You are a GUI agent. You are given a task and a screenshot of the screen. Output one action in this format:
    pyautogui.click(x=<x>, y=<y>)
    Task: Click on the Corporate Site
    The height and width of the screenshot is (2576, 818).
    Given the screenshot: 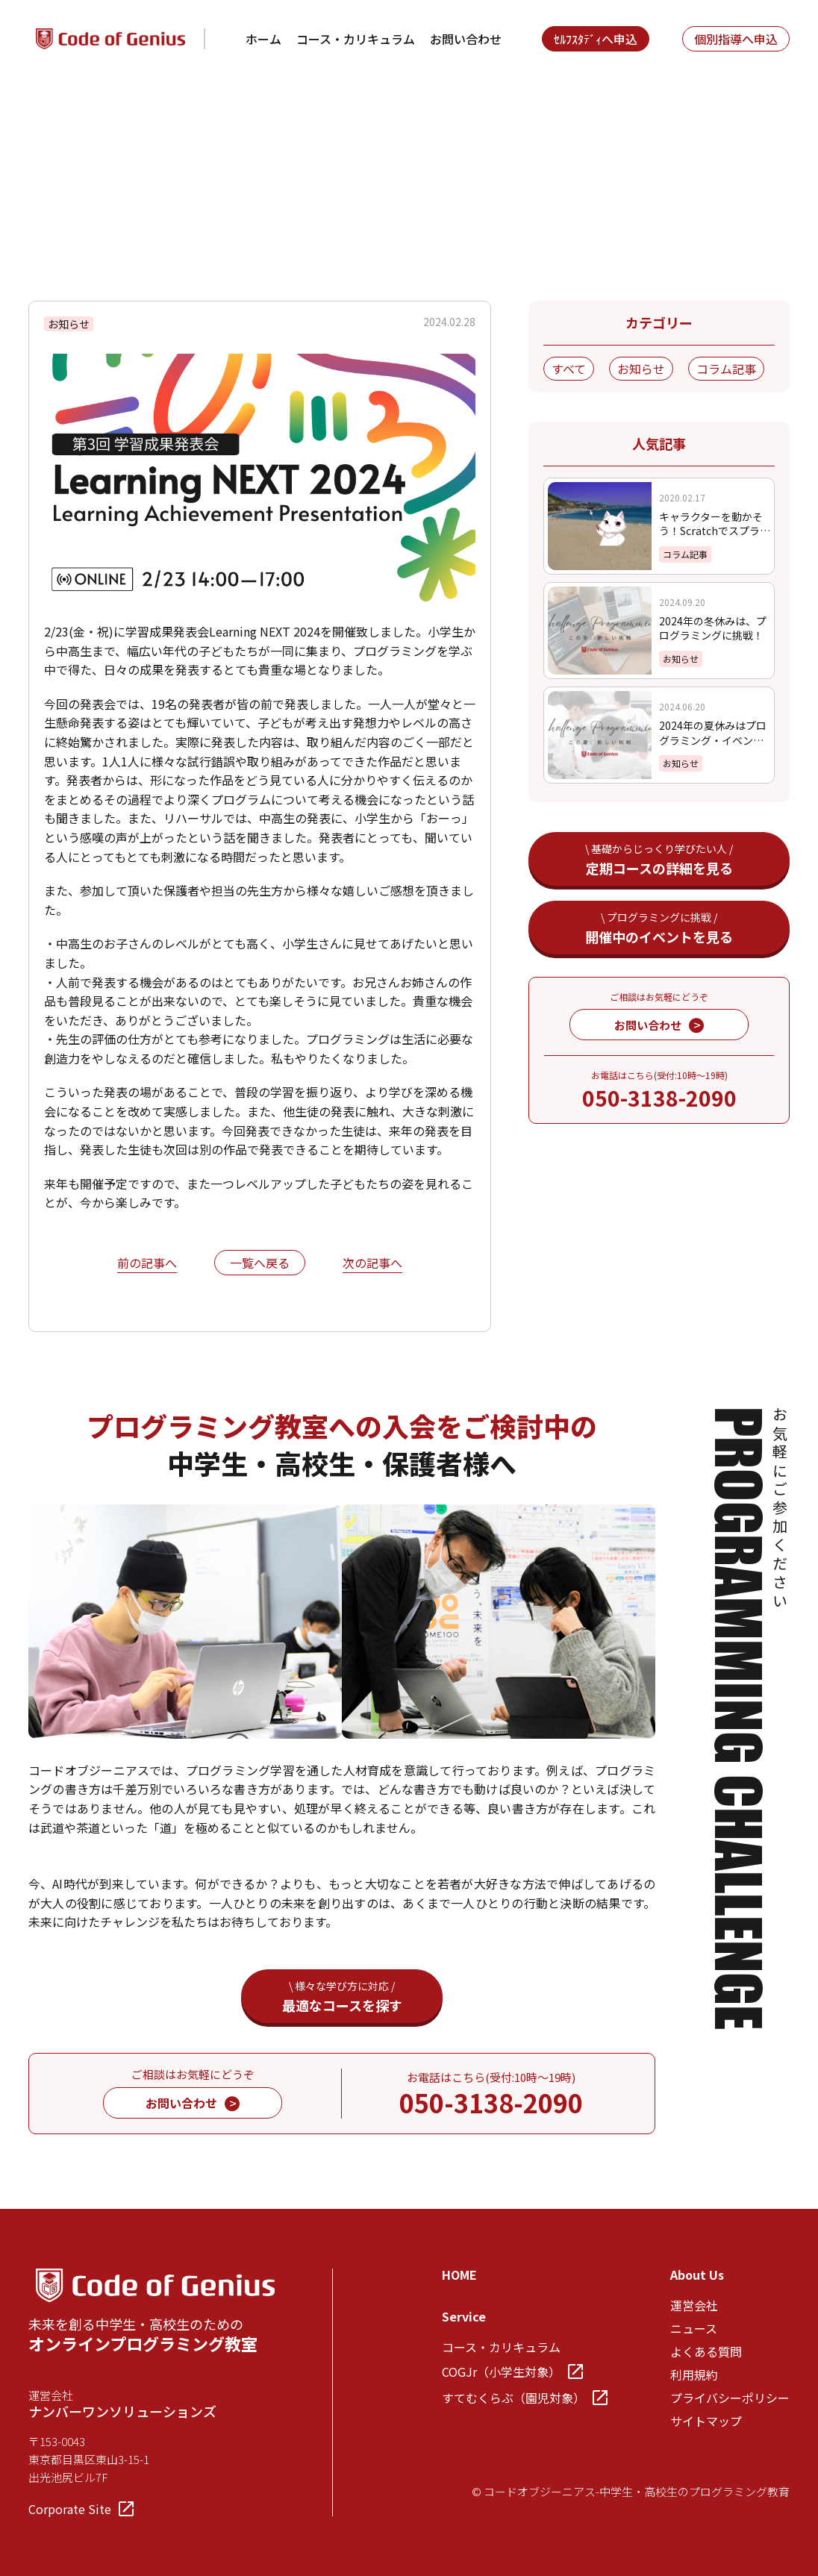 What is the action you would take?
    pyautogui.click(x=81, y=2508)
    